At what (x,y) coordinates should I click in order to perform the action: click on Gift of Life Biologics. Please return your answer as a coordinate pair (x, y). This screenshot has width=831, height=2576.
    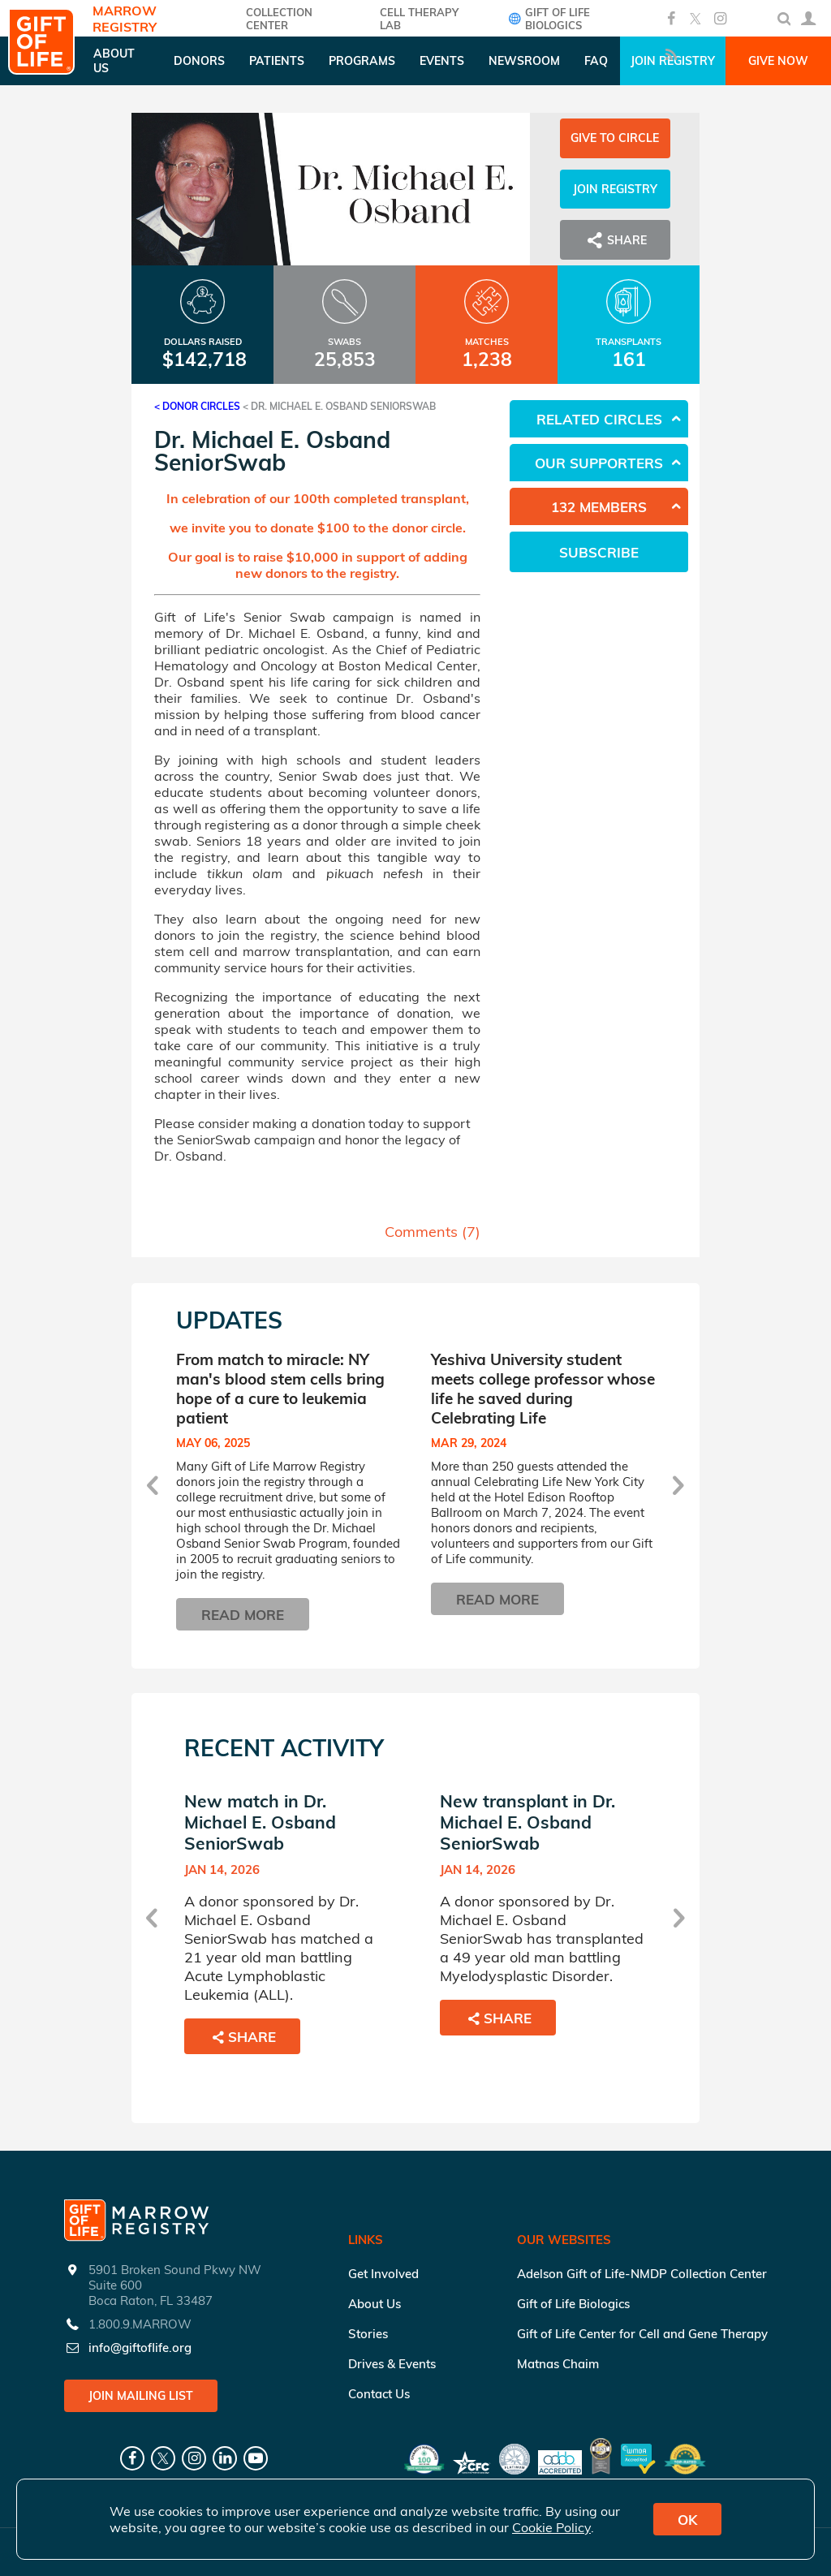
    Looking at the image, I should click on (547, 19).